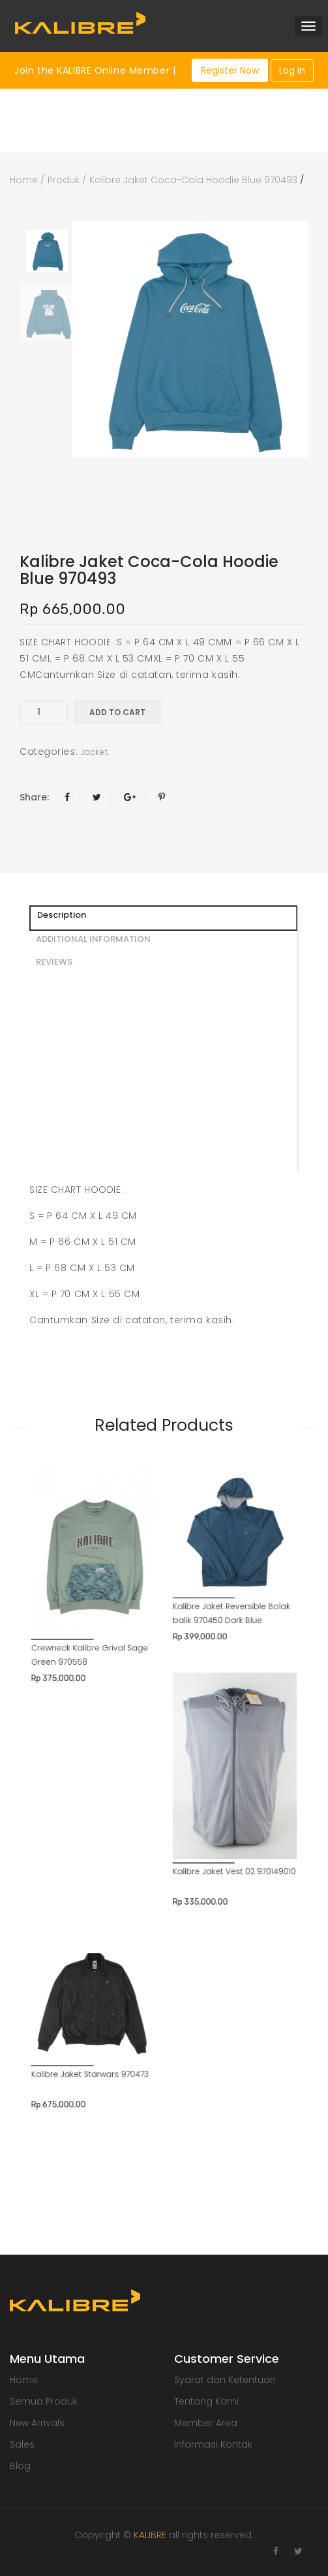 Image resolution: width=328 pixels, height=2576 pixels. I want to click on Home, so click(24, 179).